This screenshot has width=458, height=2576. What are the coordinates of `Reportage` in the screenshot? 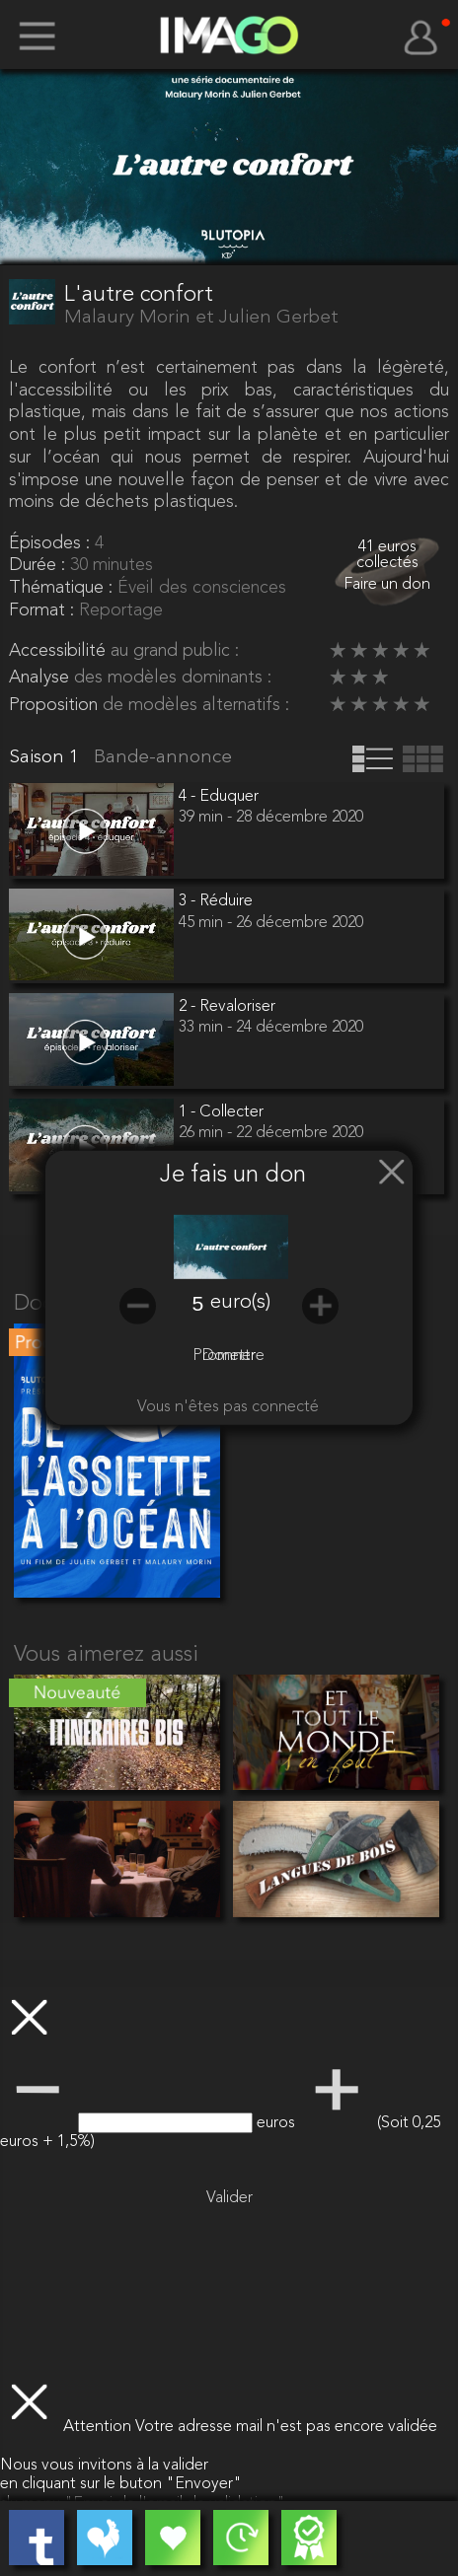 It's located at (121, 610).